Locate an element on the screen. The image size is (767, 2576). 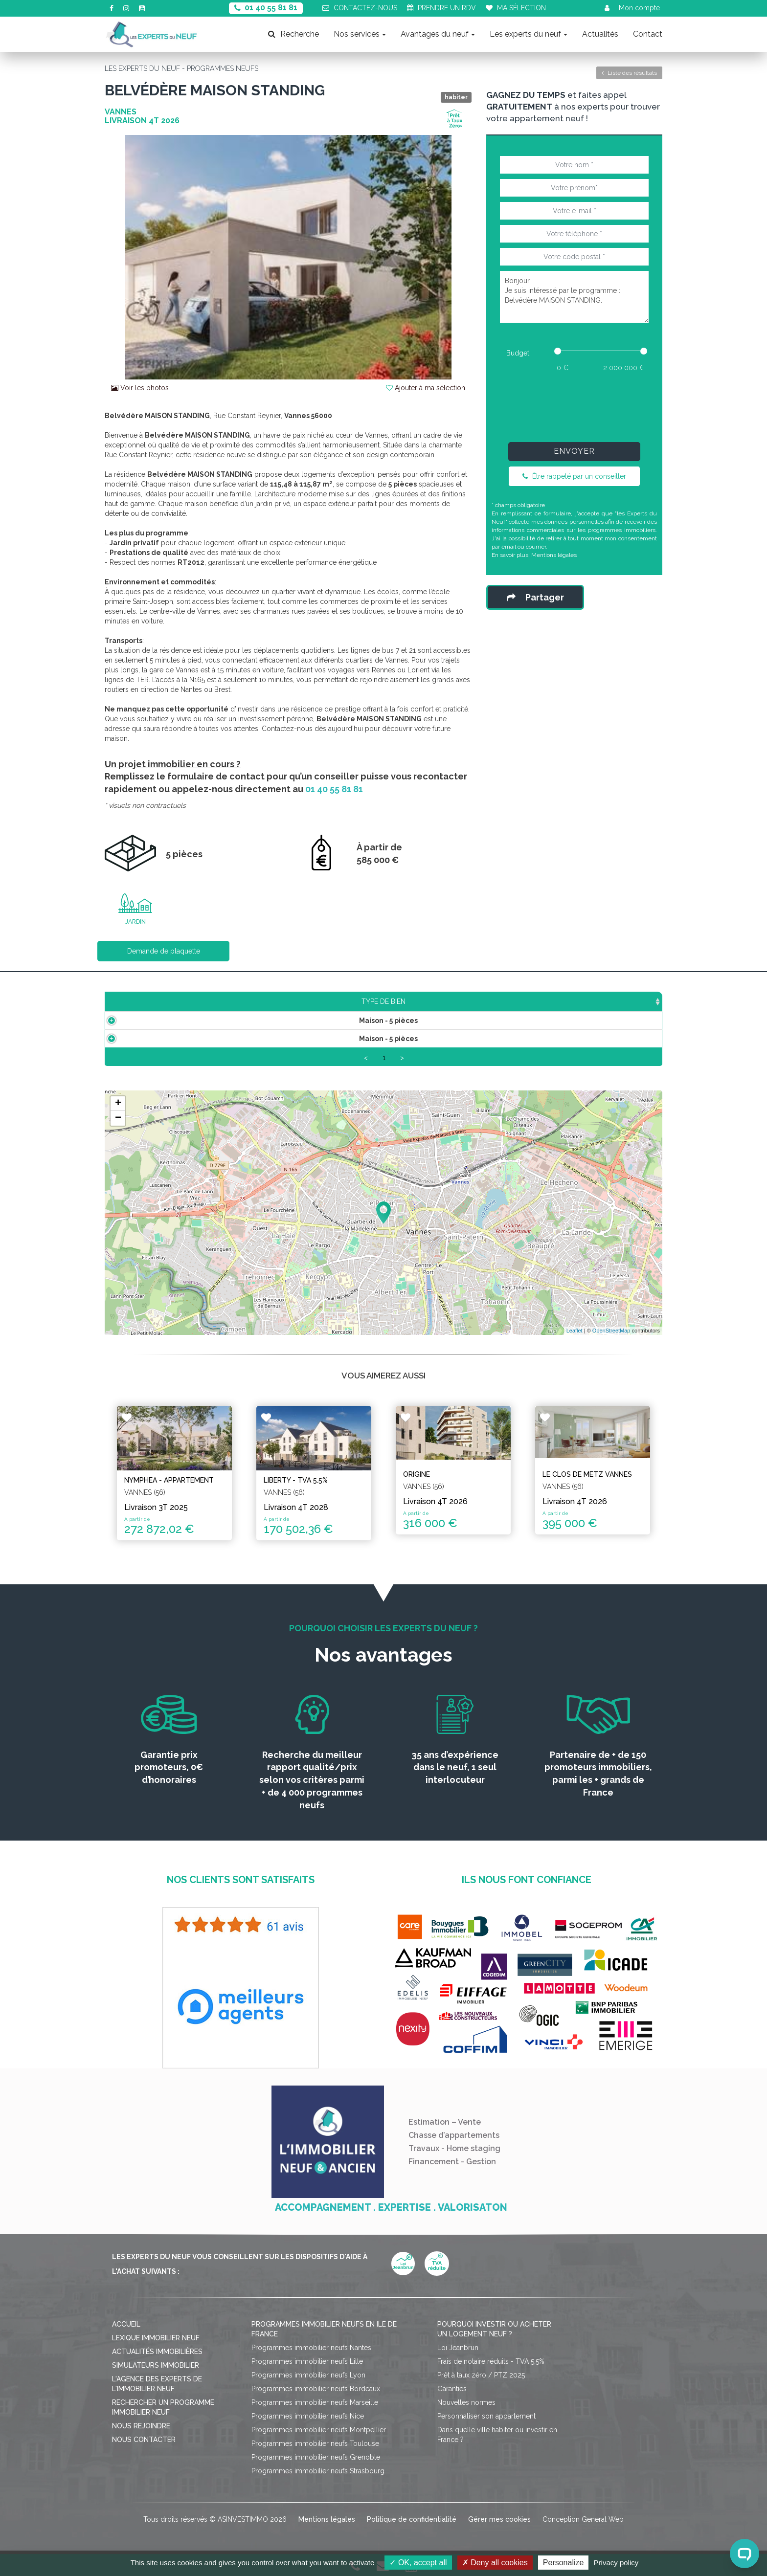
Accueil is located at coordinates (126, 2320).